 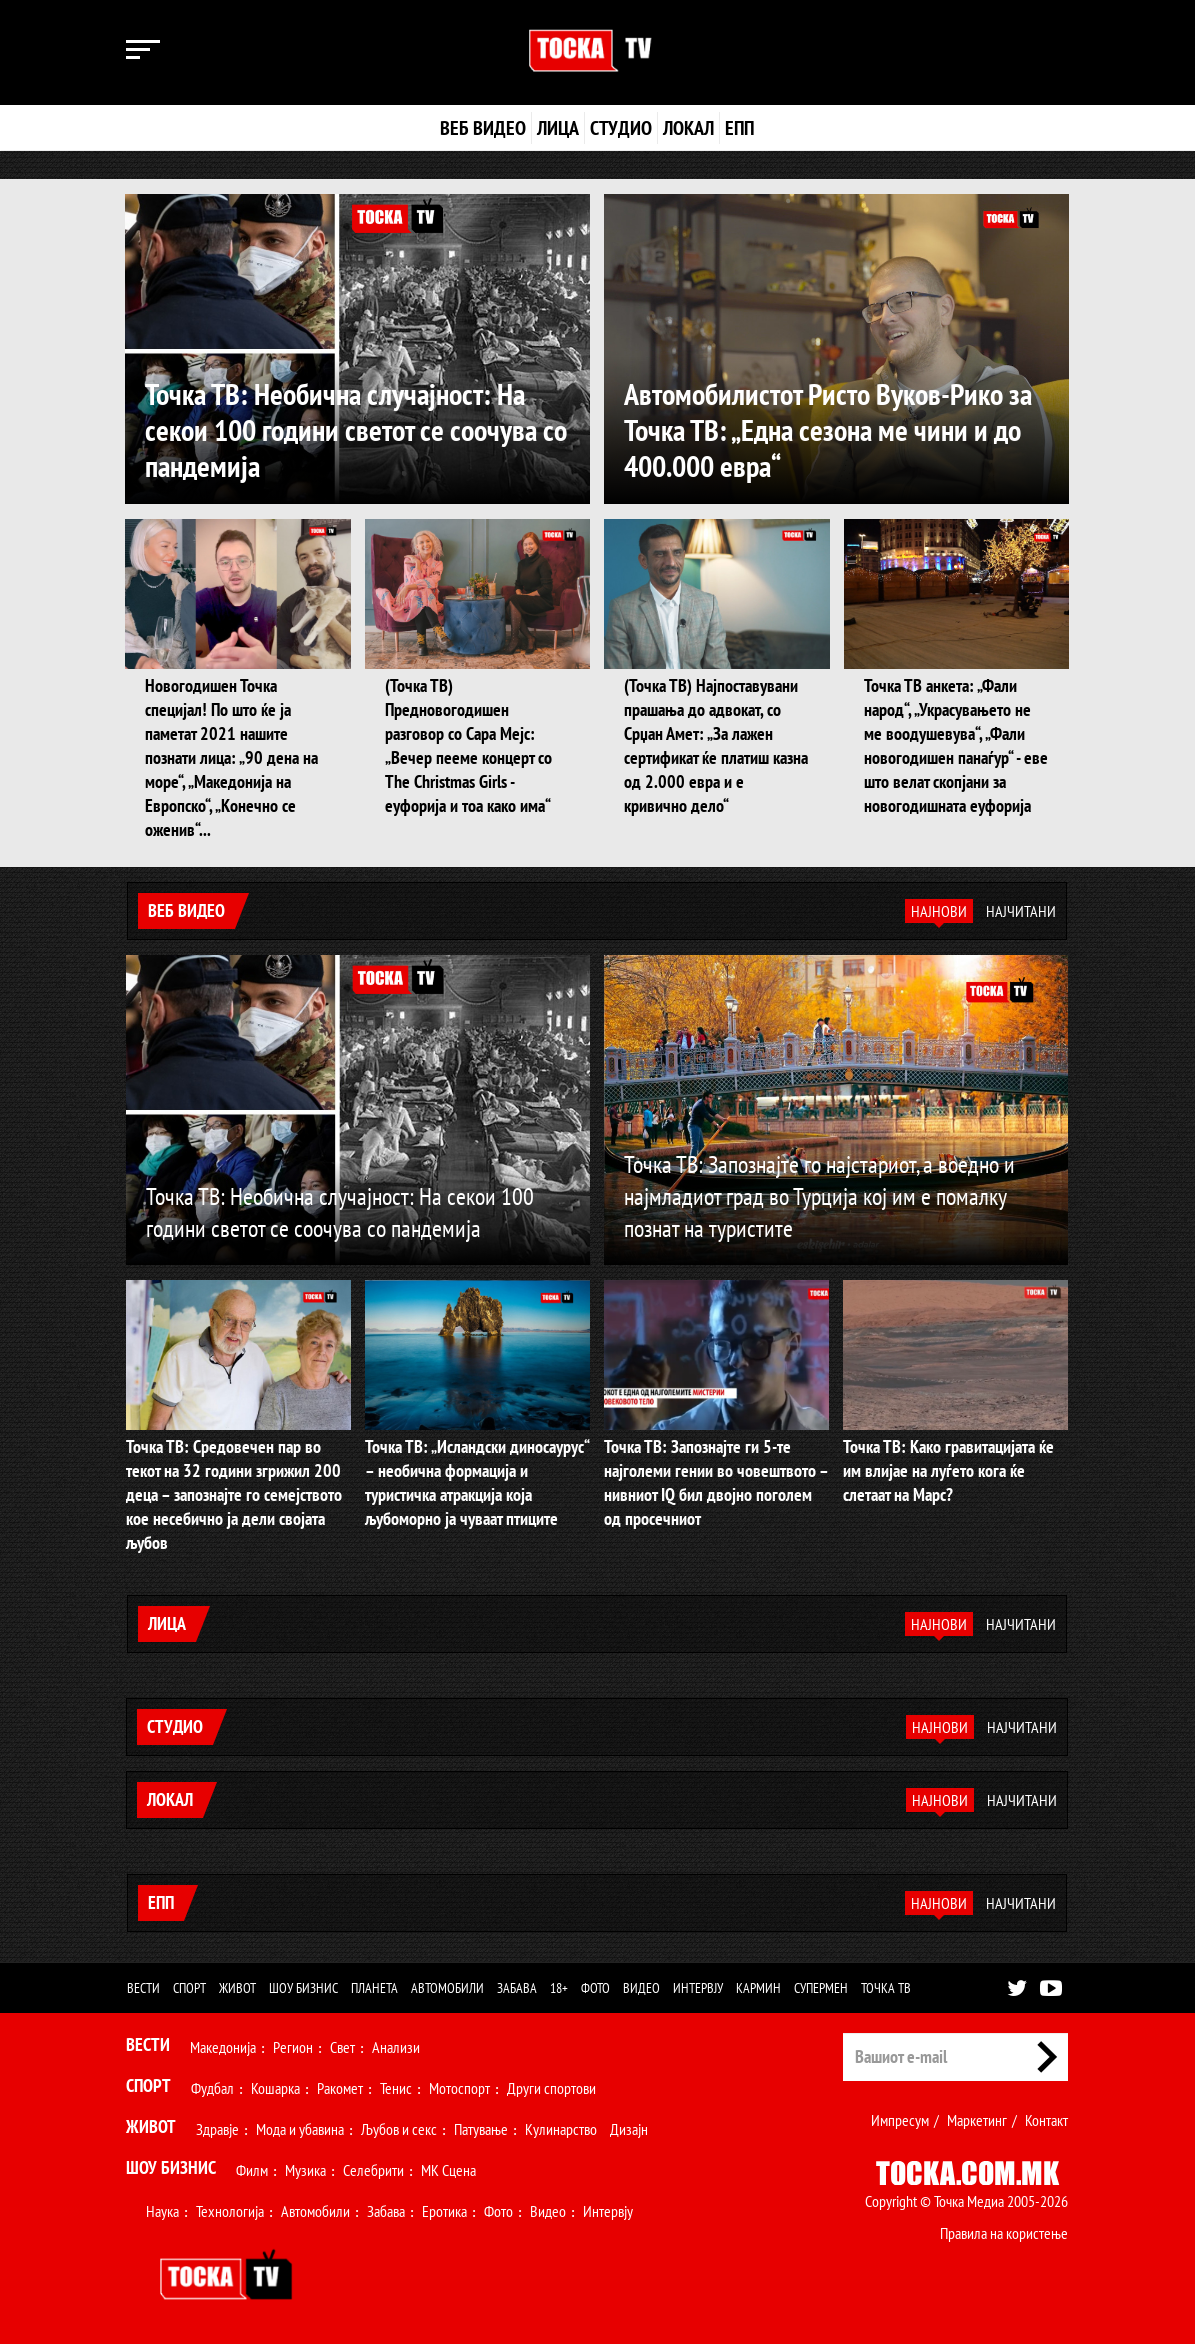 I want to click on Здравје, so click(x=217, y=2129).